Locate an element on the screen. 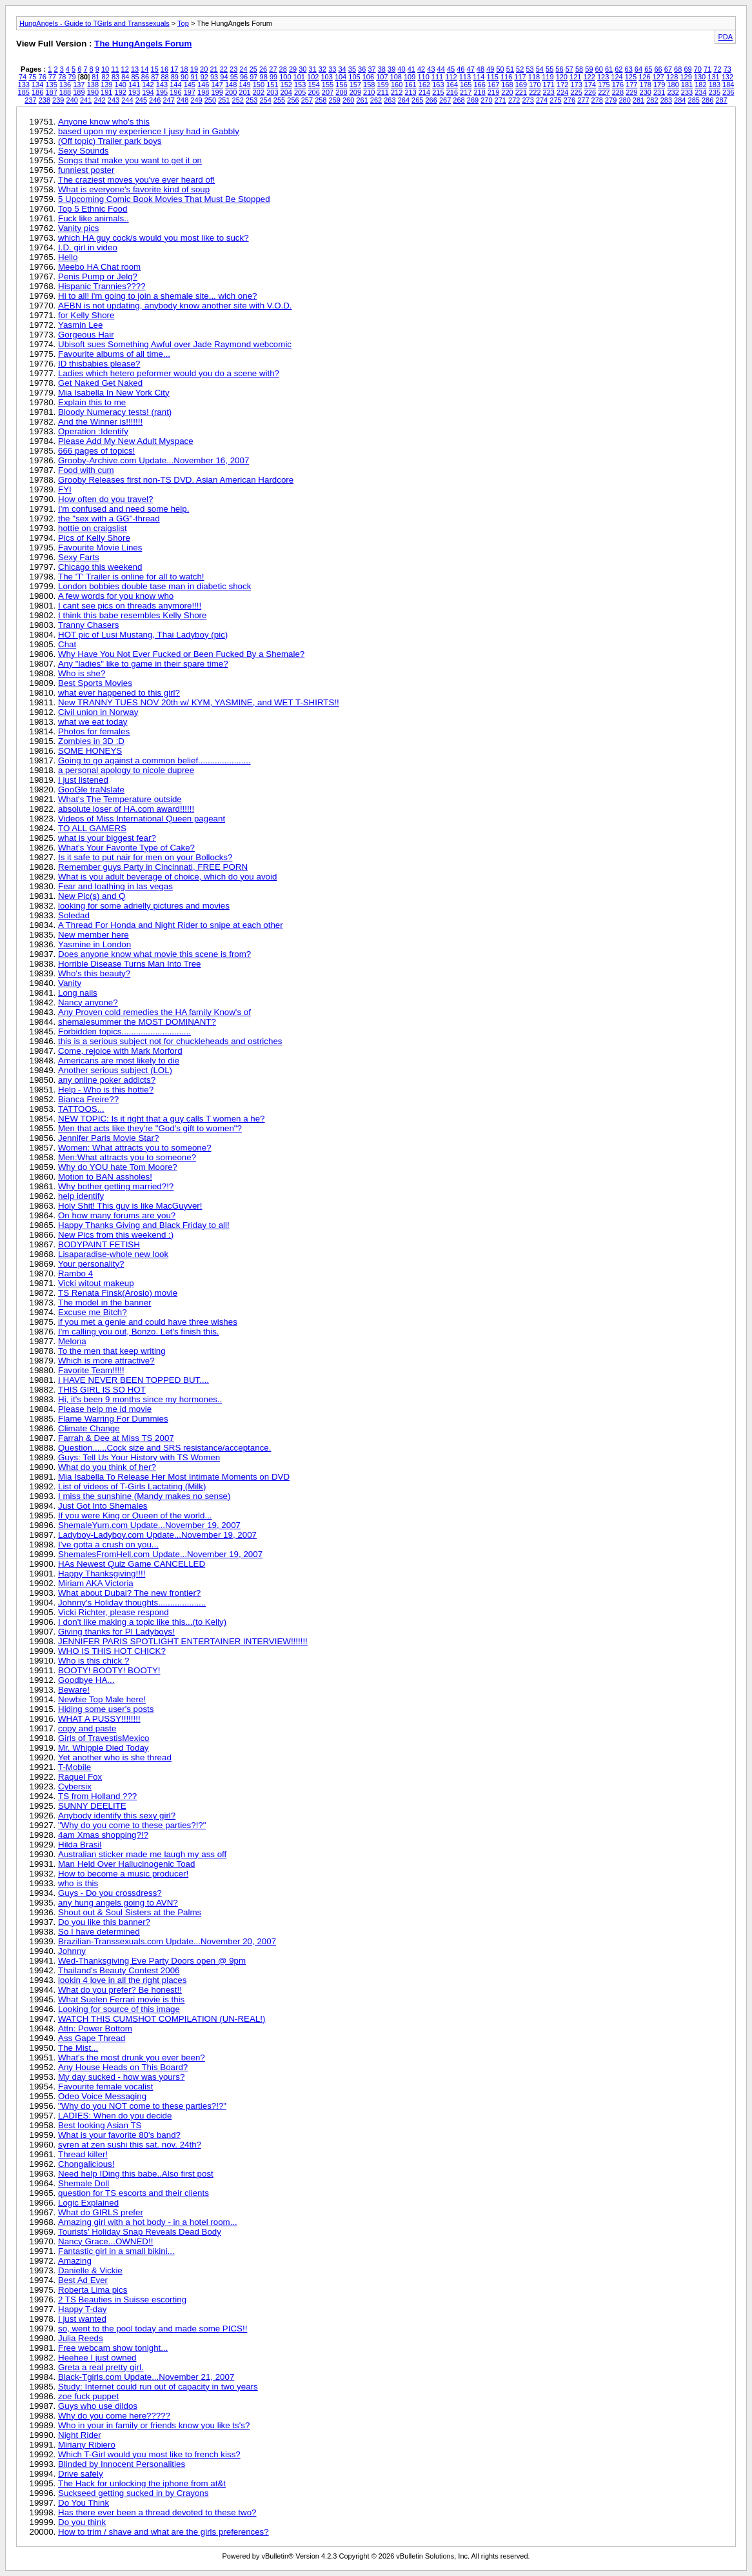  113 is located at coordinates (465, 77).